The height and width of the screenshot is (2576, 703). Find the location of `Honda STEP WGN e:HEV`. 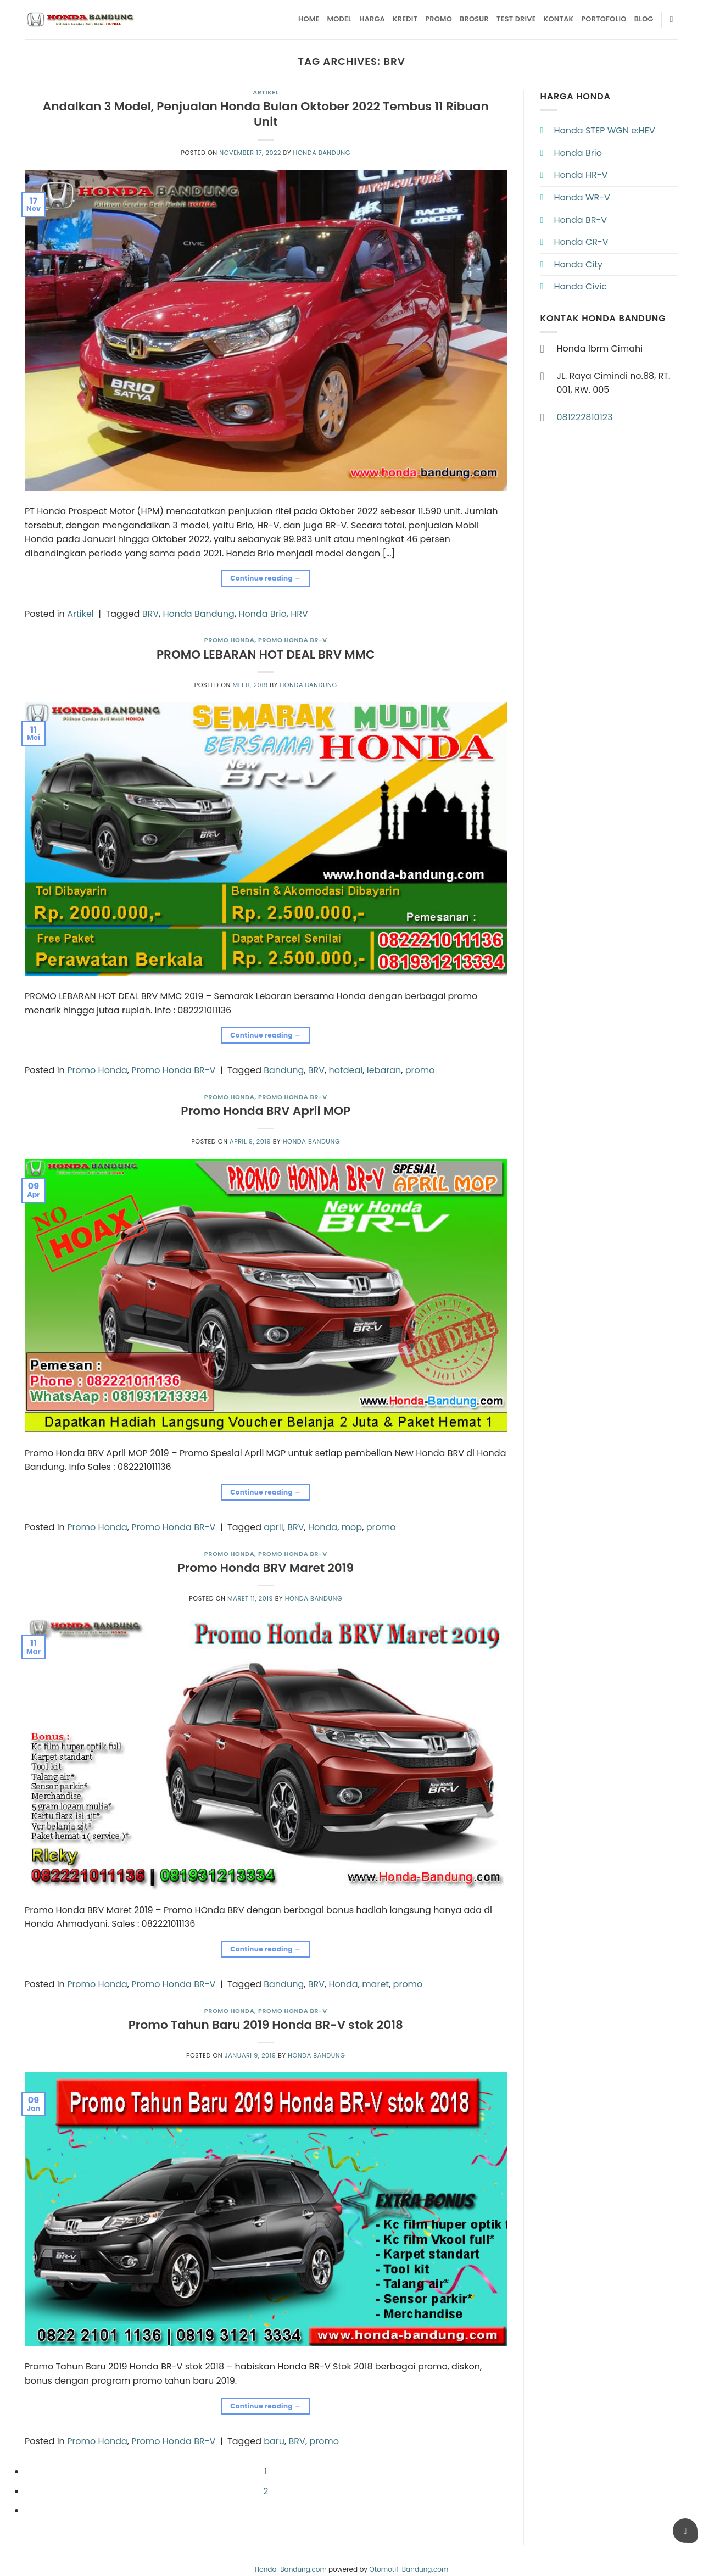

Honda STEP WGN e:HEV is located at coordinates (604, 130).